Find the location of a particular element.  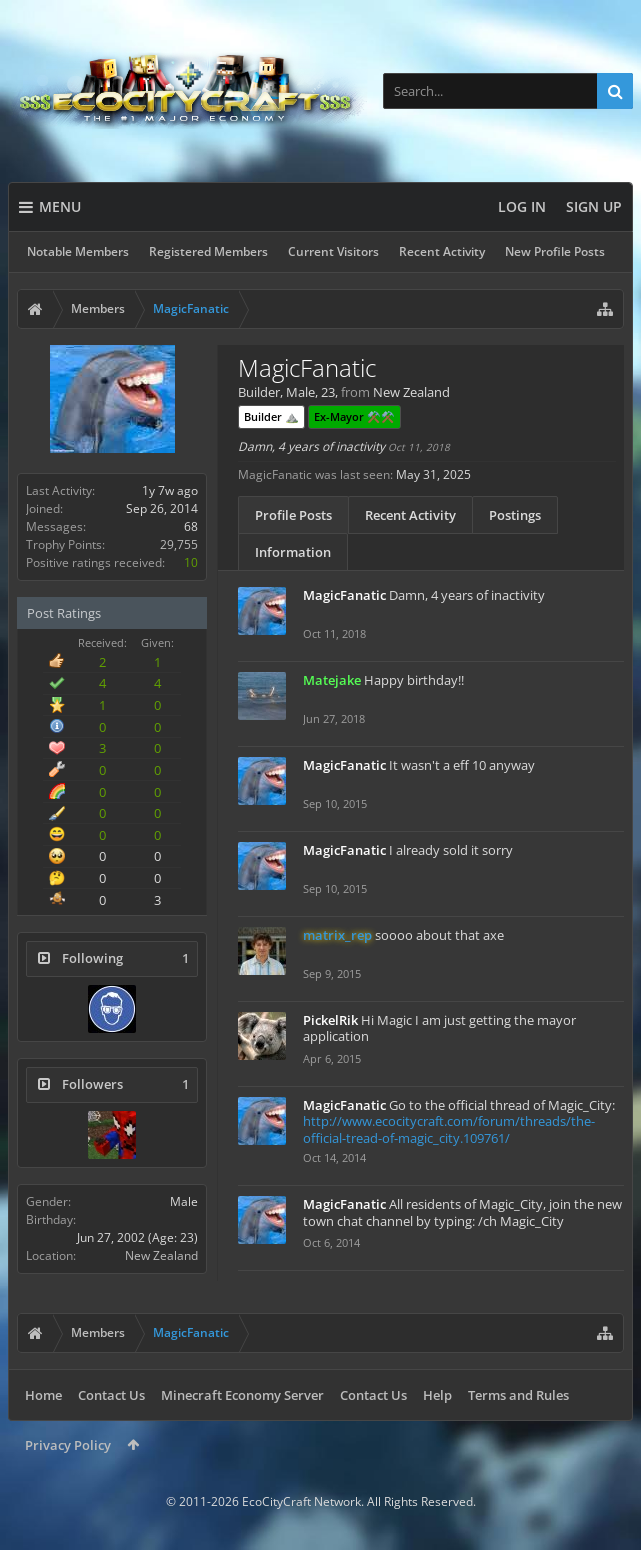

Registered Members is located at coordinates (208, 251).